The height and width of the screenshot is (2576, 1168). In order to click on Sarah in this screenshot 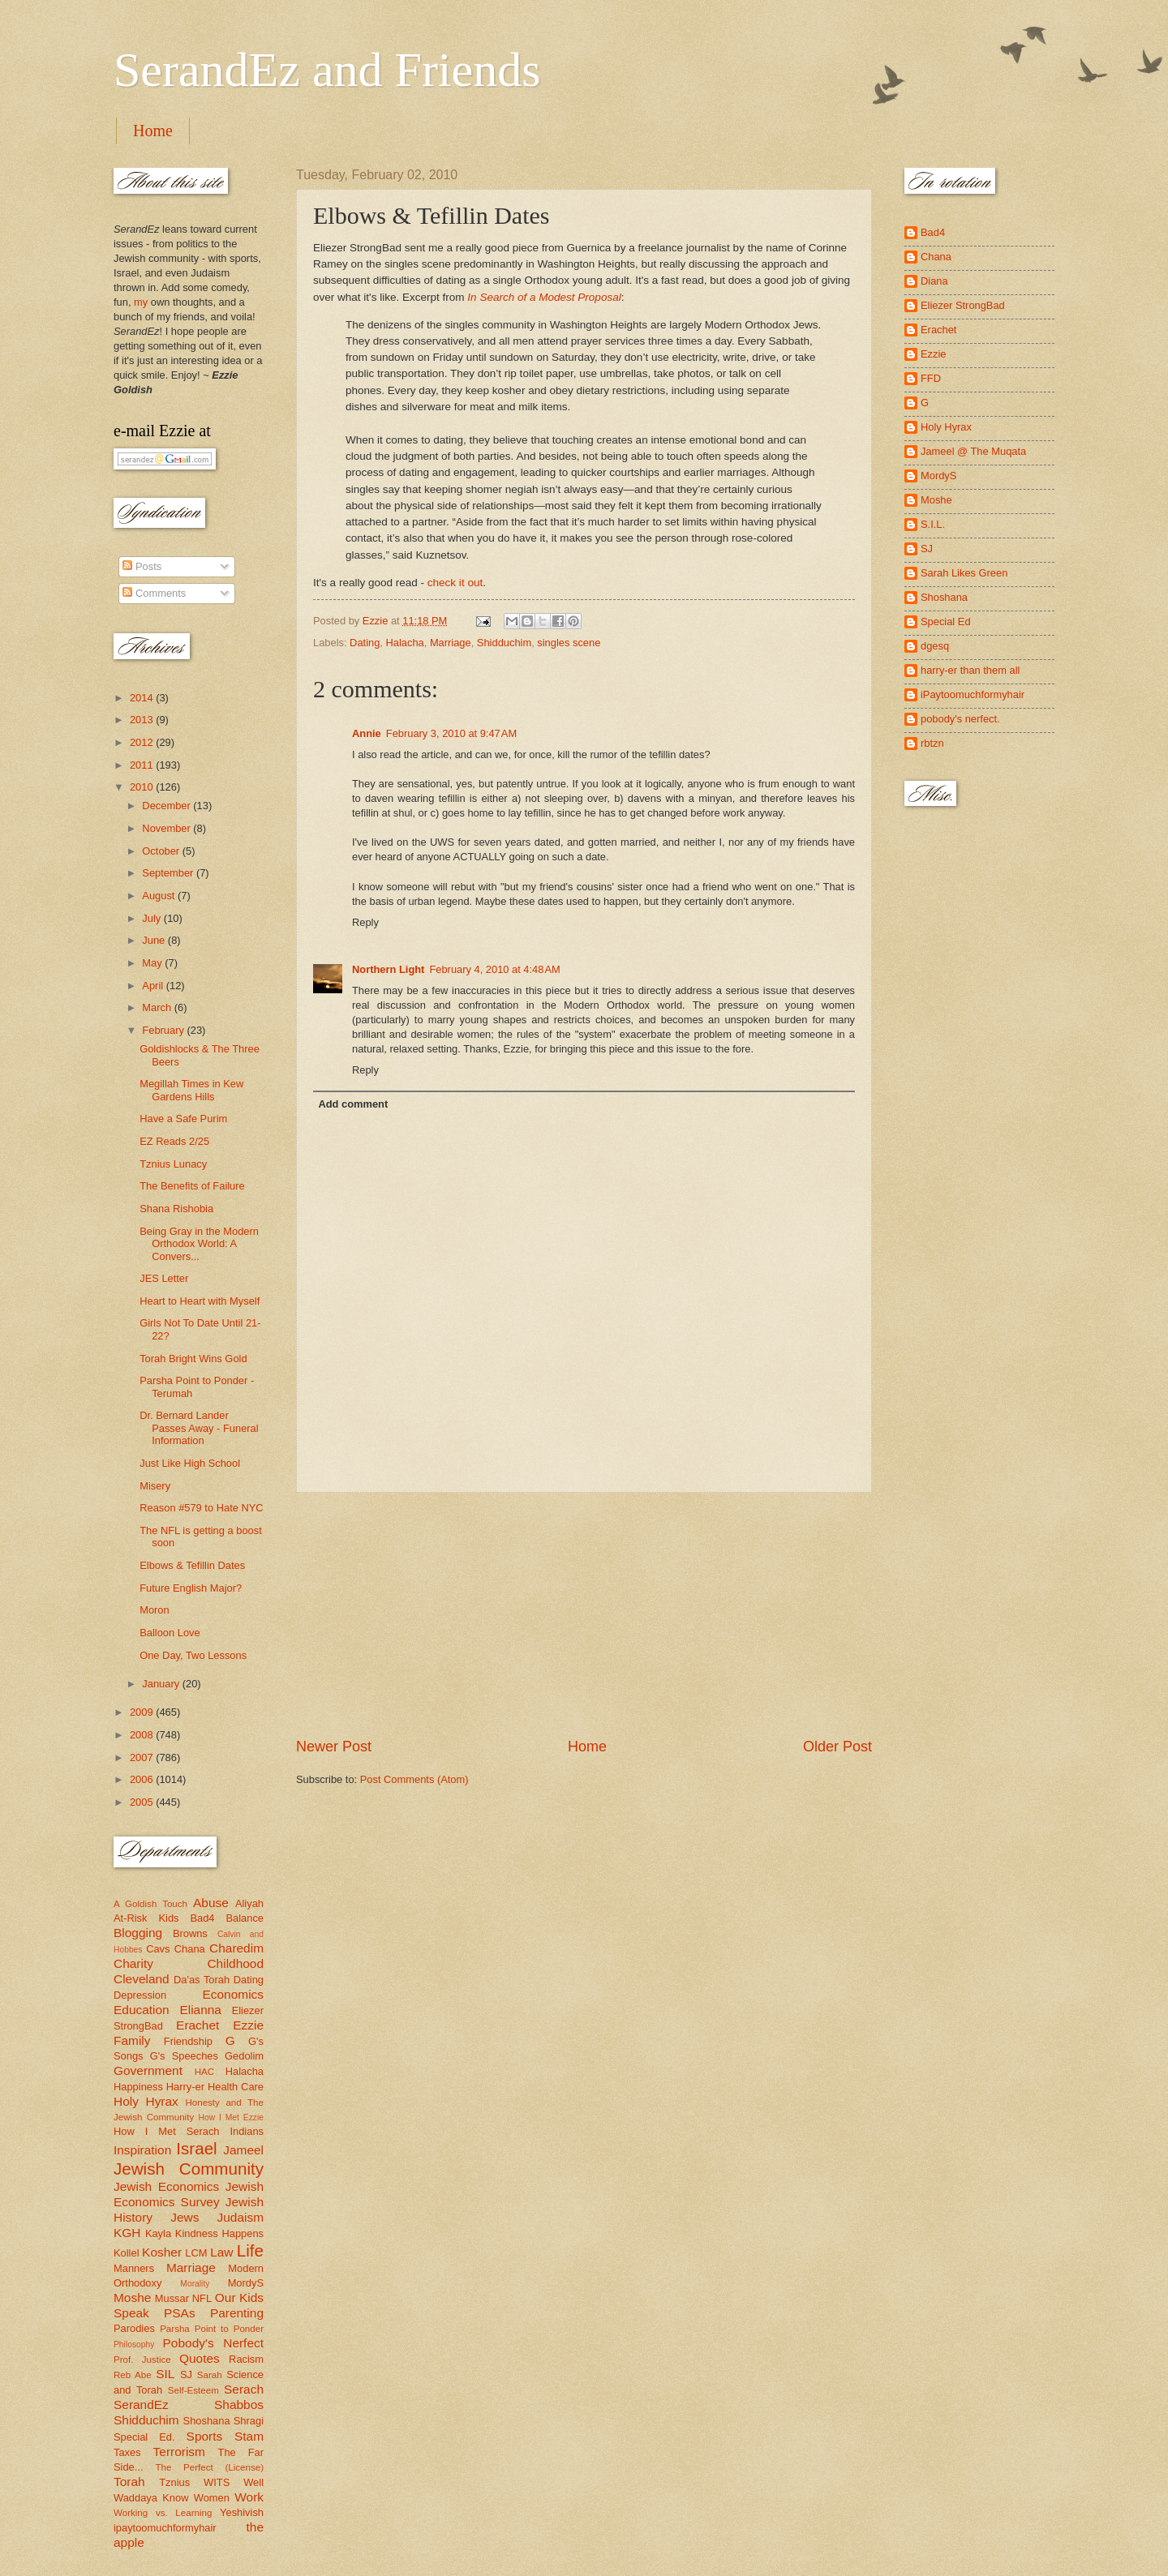, I will do `click(209, 2375)`.